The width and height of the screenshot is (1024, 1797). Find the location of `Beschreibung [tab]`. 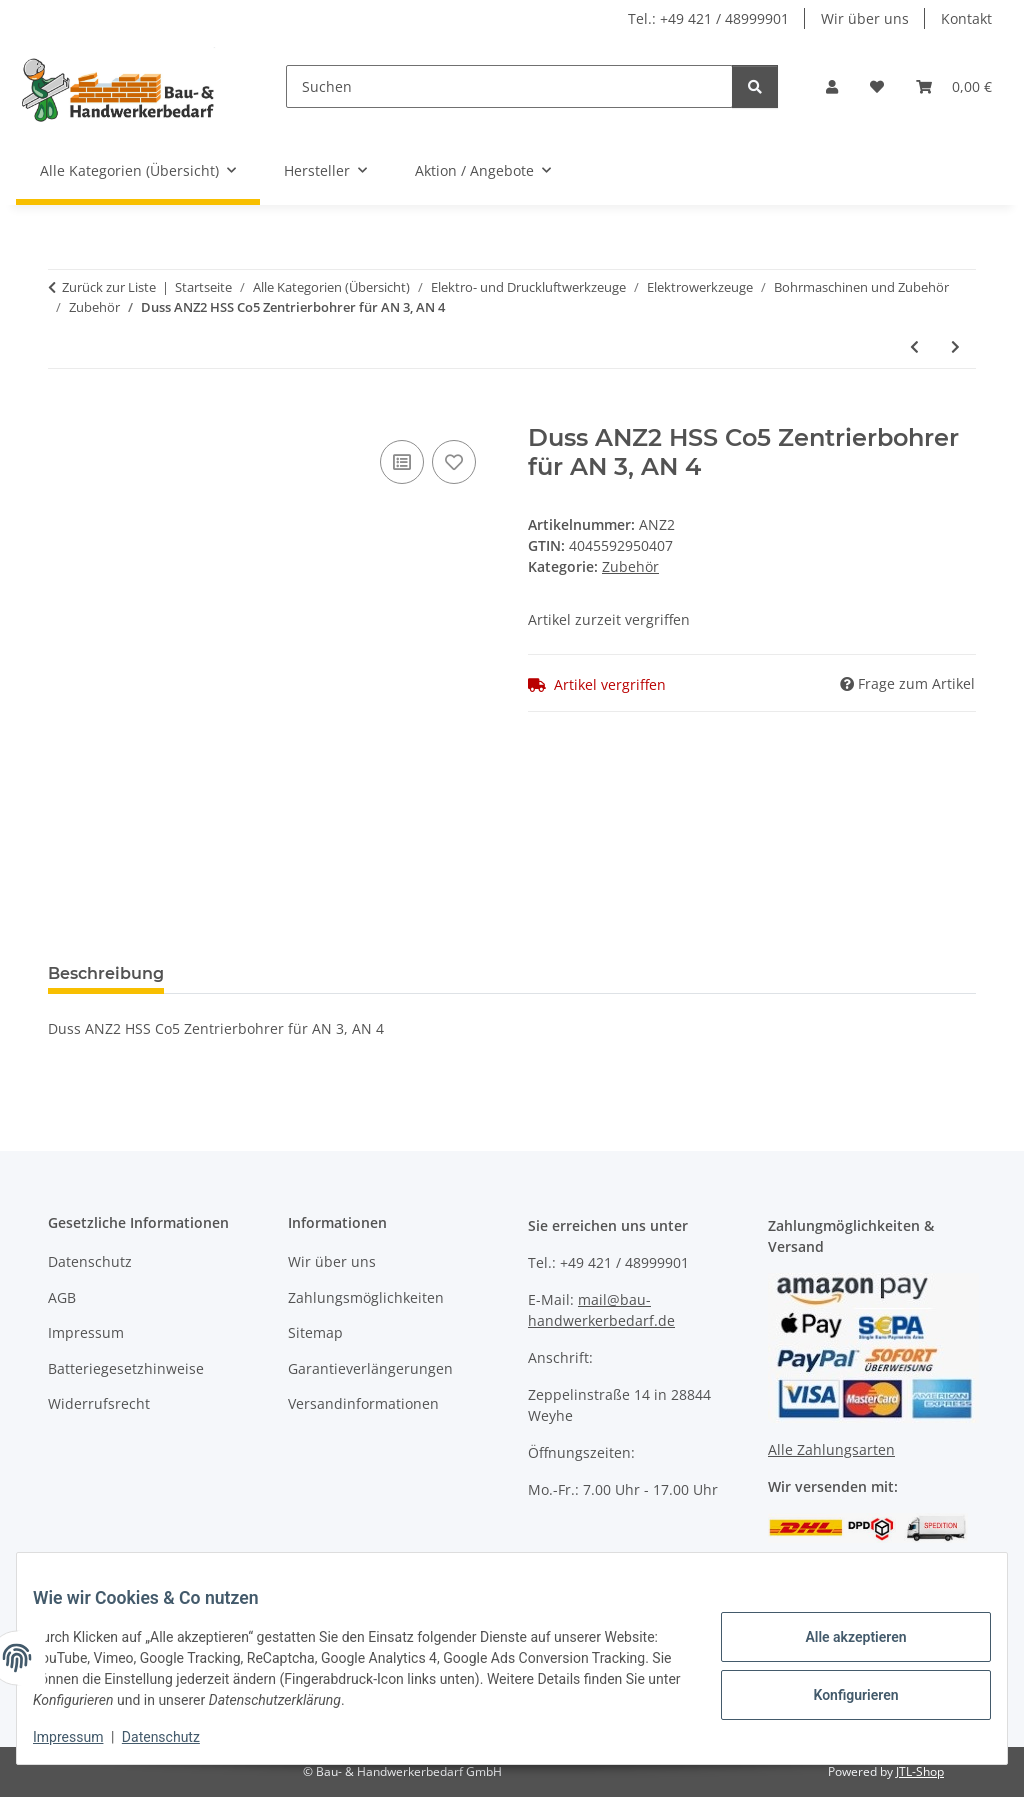

Beschreibung [tab] is located at coordinates (106, 973).